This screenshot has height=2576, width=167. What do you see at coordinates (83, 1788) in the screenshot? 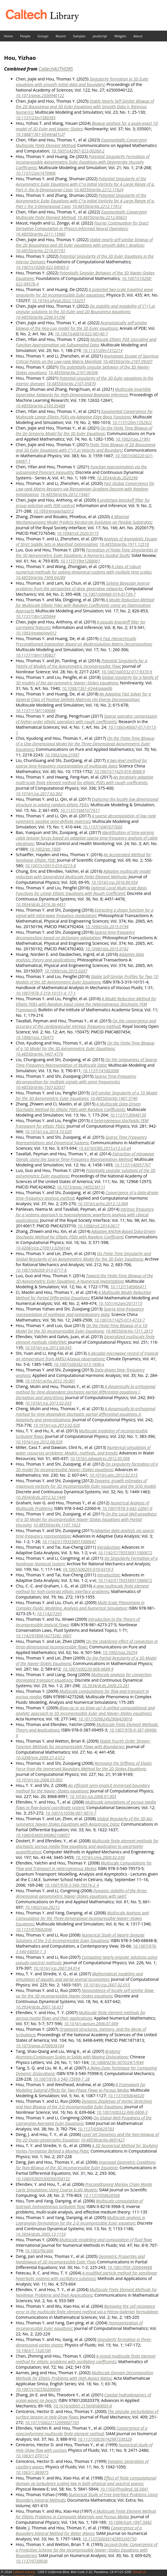
I see `An efficient semi-implicit immersed boundary method for the Navier–Stokes equations` at bounding box center [83, 1788].